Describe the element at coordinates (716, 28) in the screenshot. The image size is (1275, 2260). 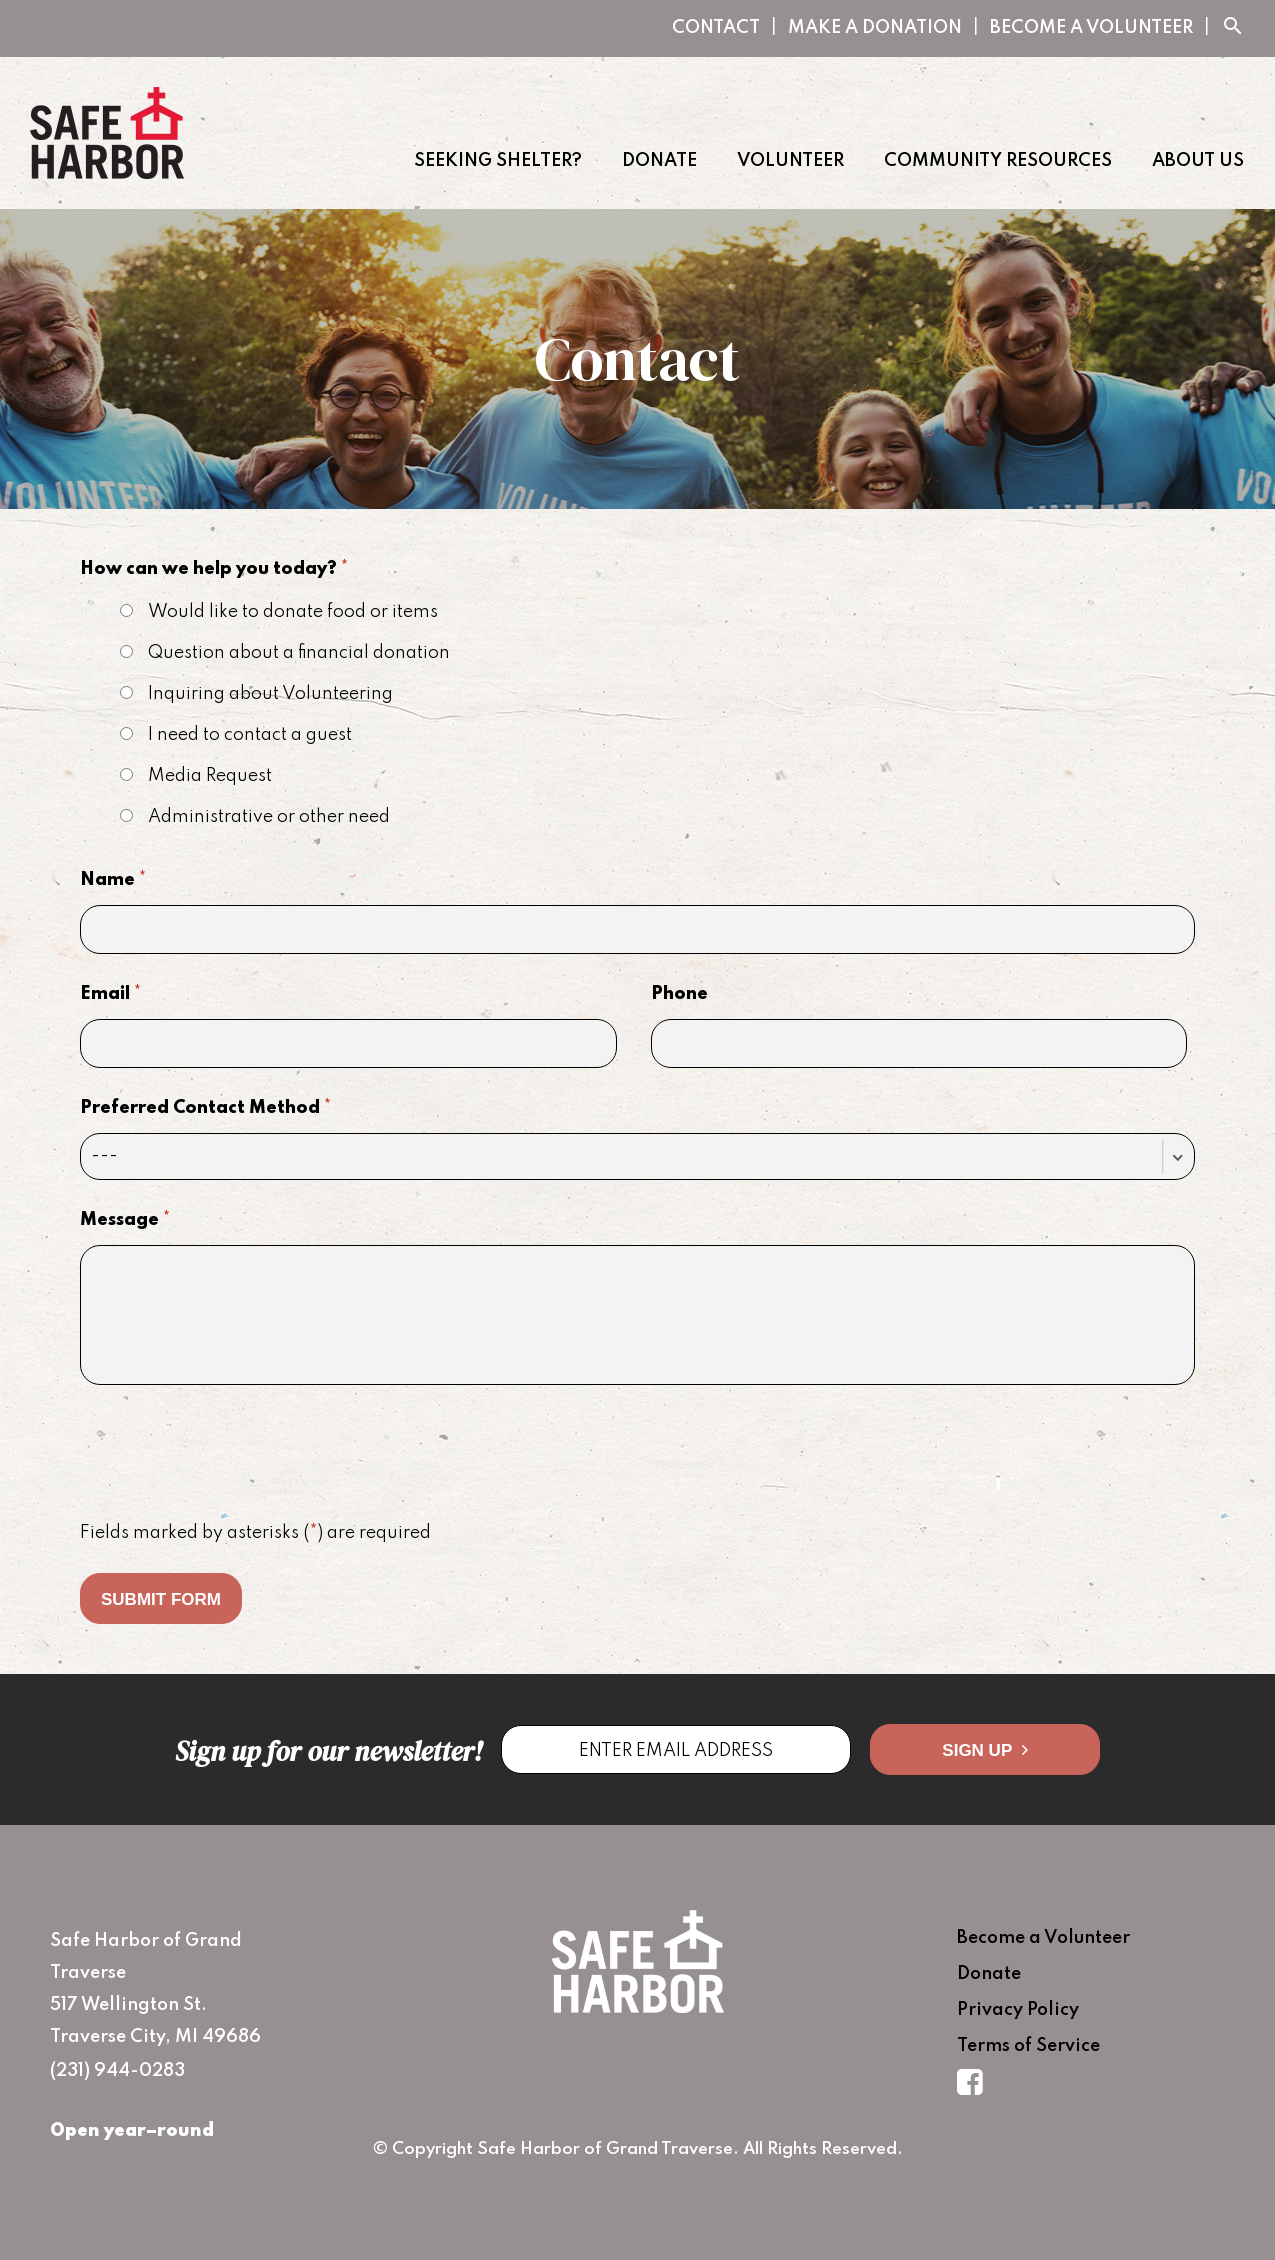
I see `Contact` at that location.